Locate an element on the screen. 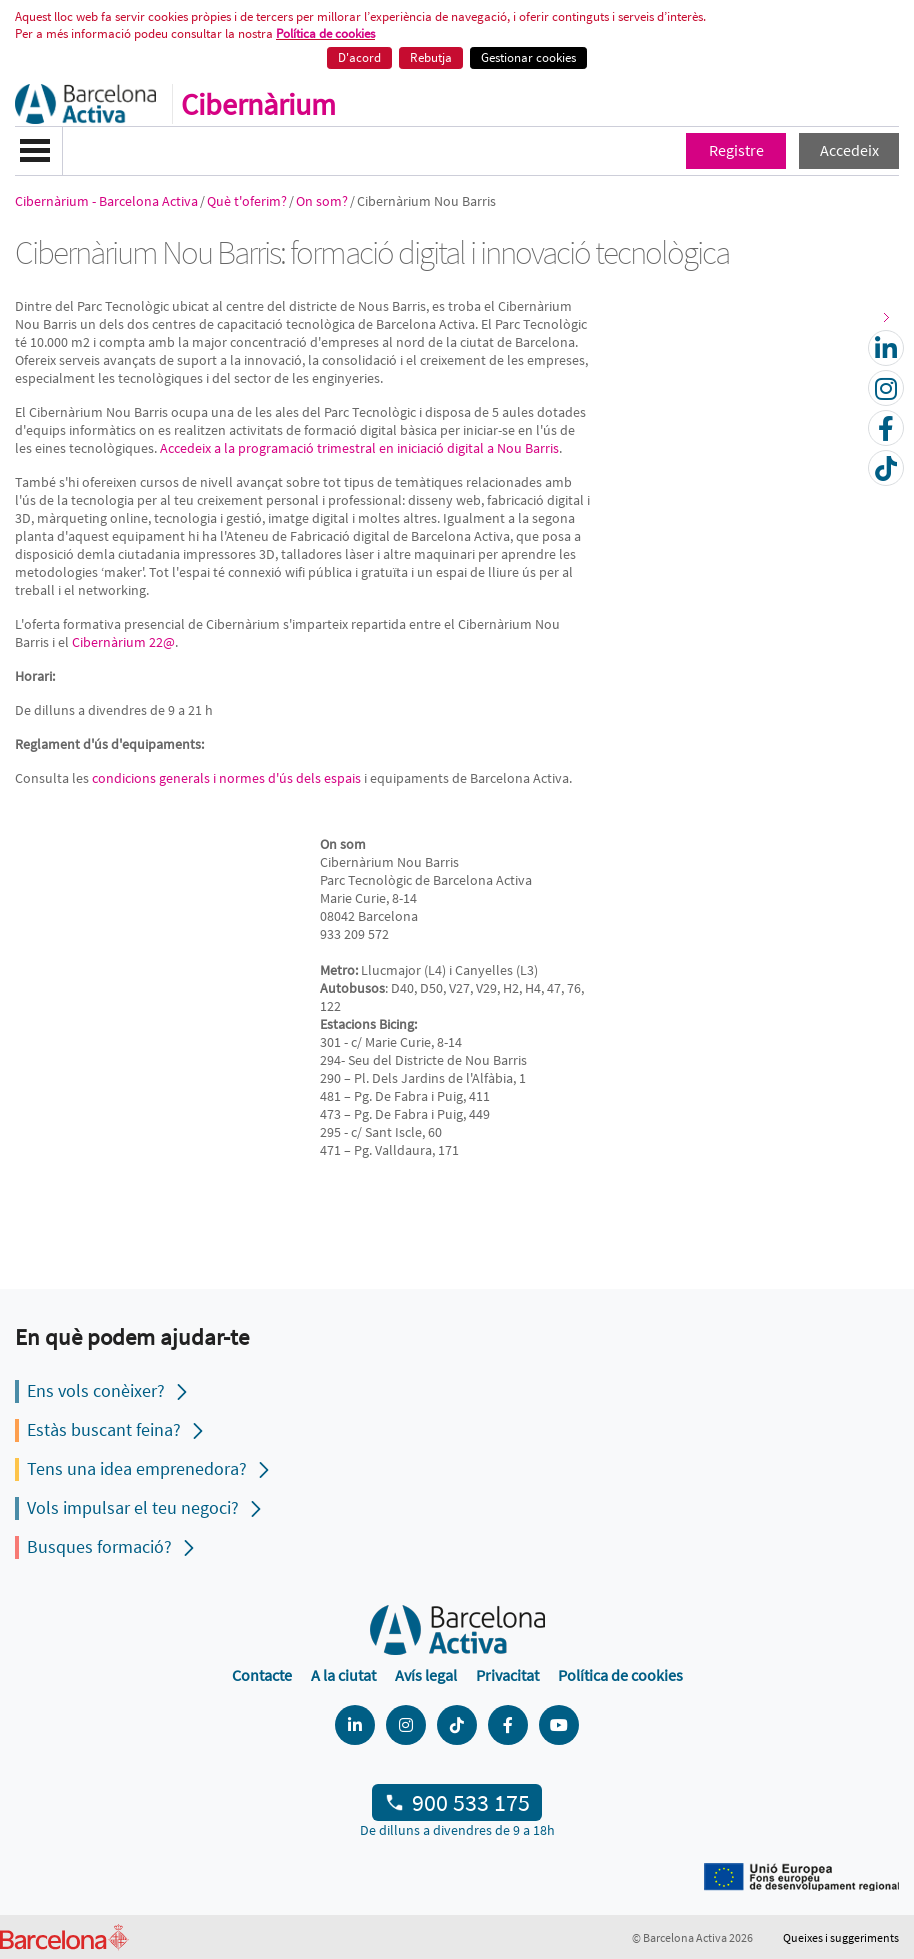  900 533 175 is located at coordinates (471, 1802).